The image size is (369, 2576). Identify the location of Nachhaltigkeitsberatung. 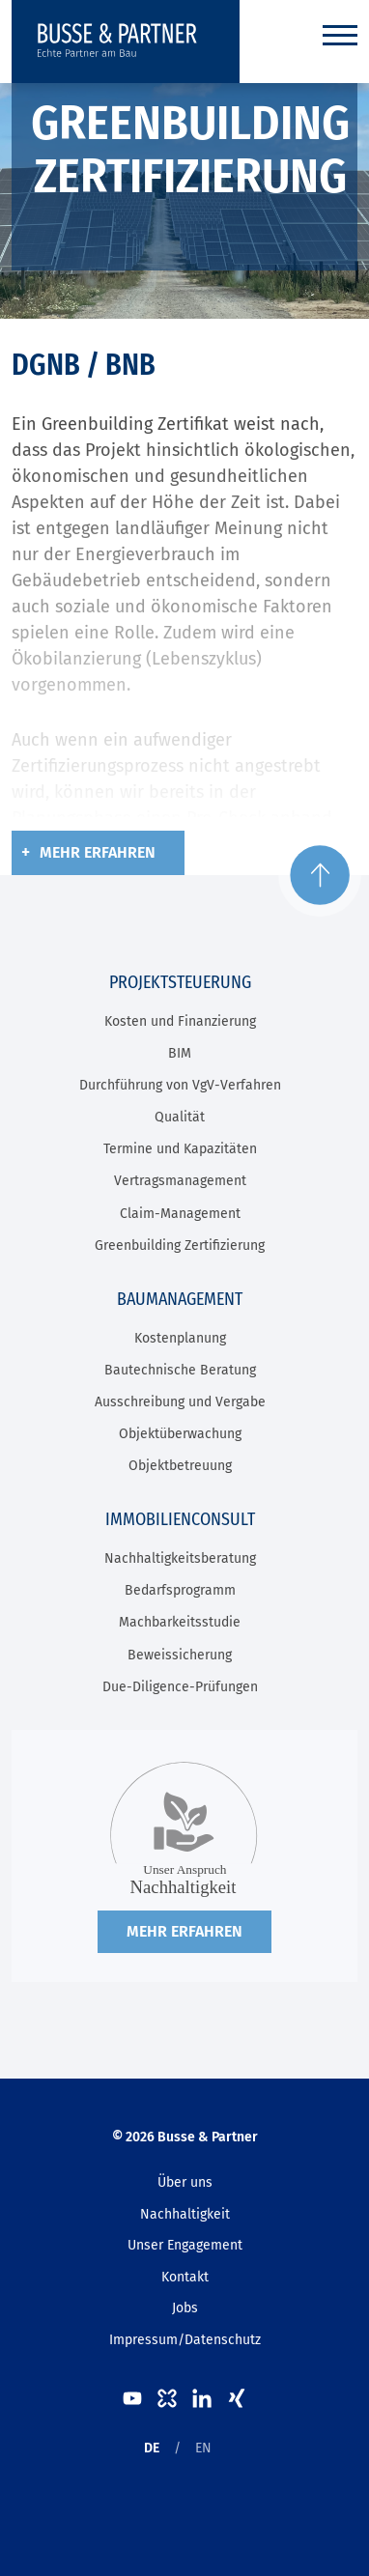
(180, 1558).